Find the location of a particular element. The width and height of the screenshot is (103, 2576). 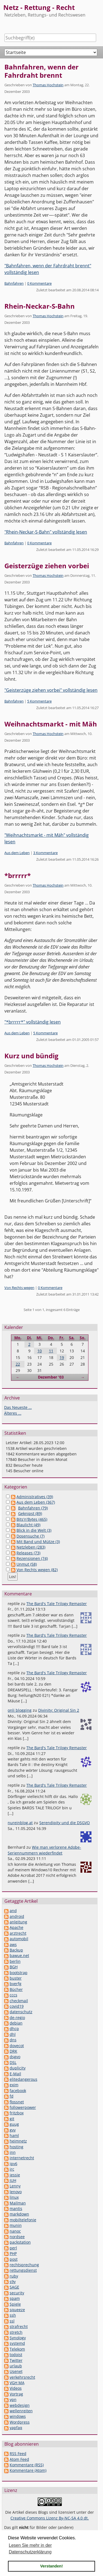

Das Neueste ... is located at coordinates (18, 1407).